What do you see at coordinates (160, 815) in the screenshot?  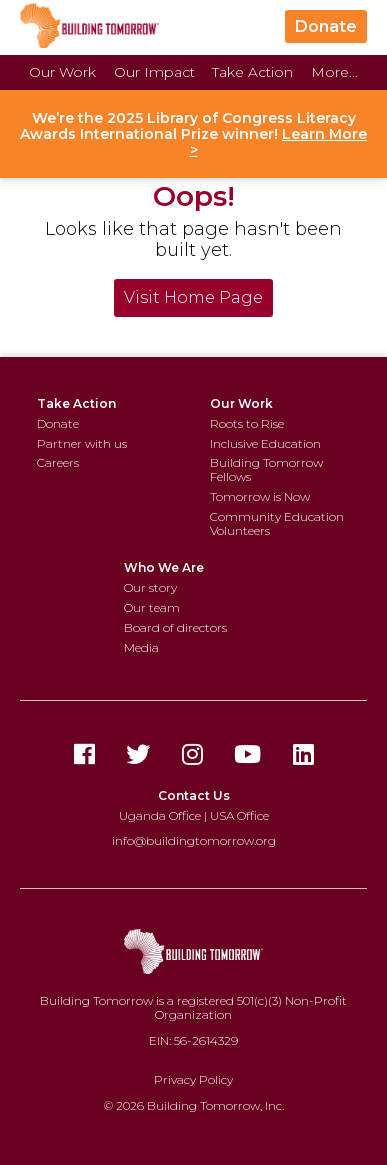 I see `Uganda Office` at bounding box center [160, 815].